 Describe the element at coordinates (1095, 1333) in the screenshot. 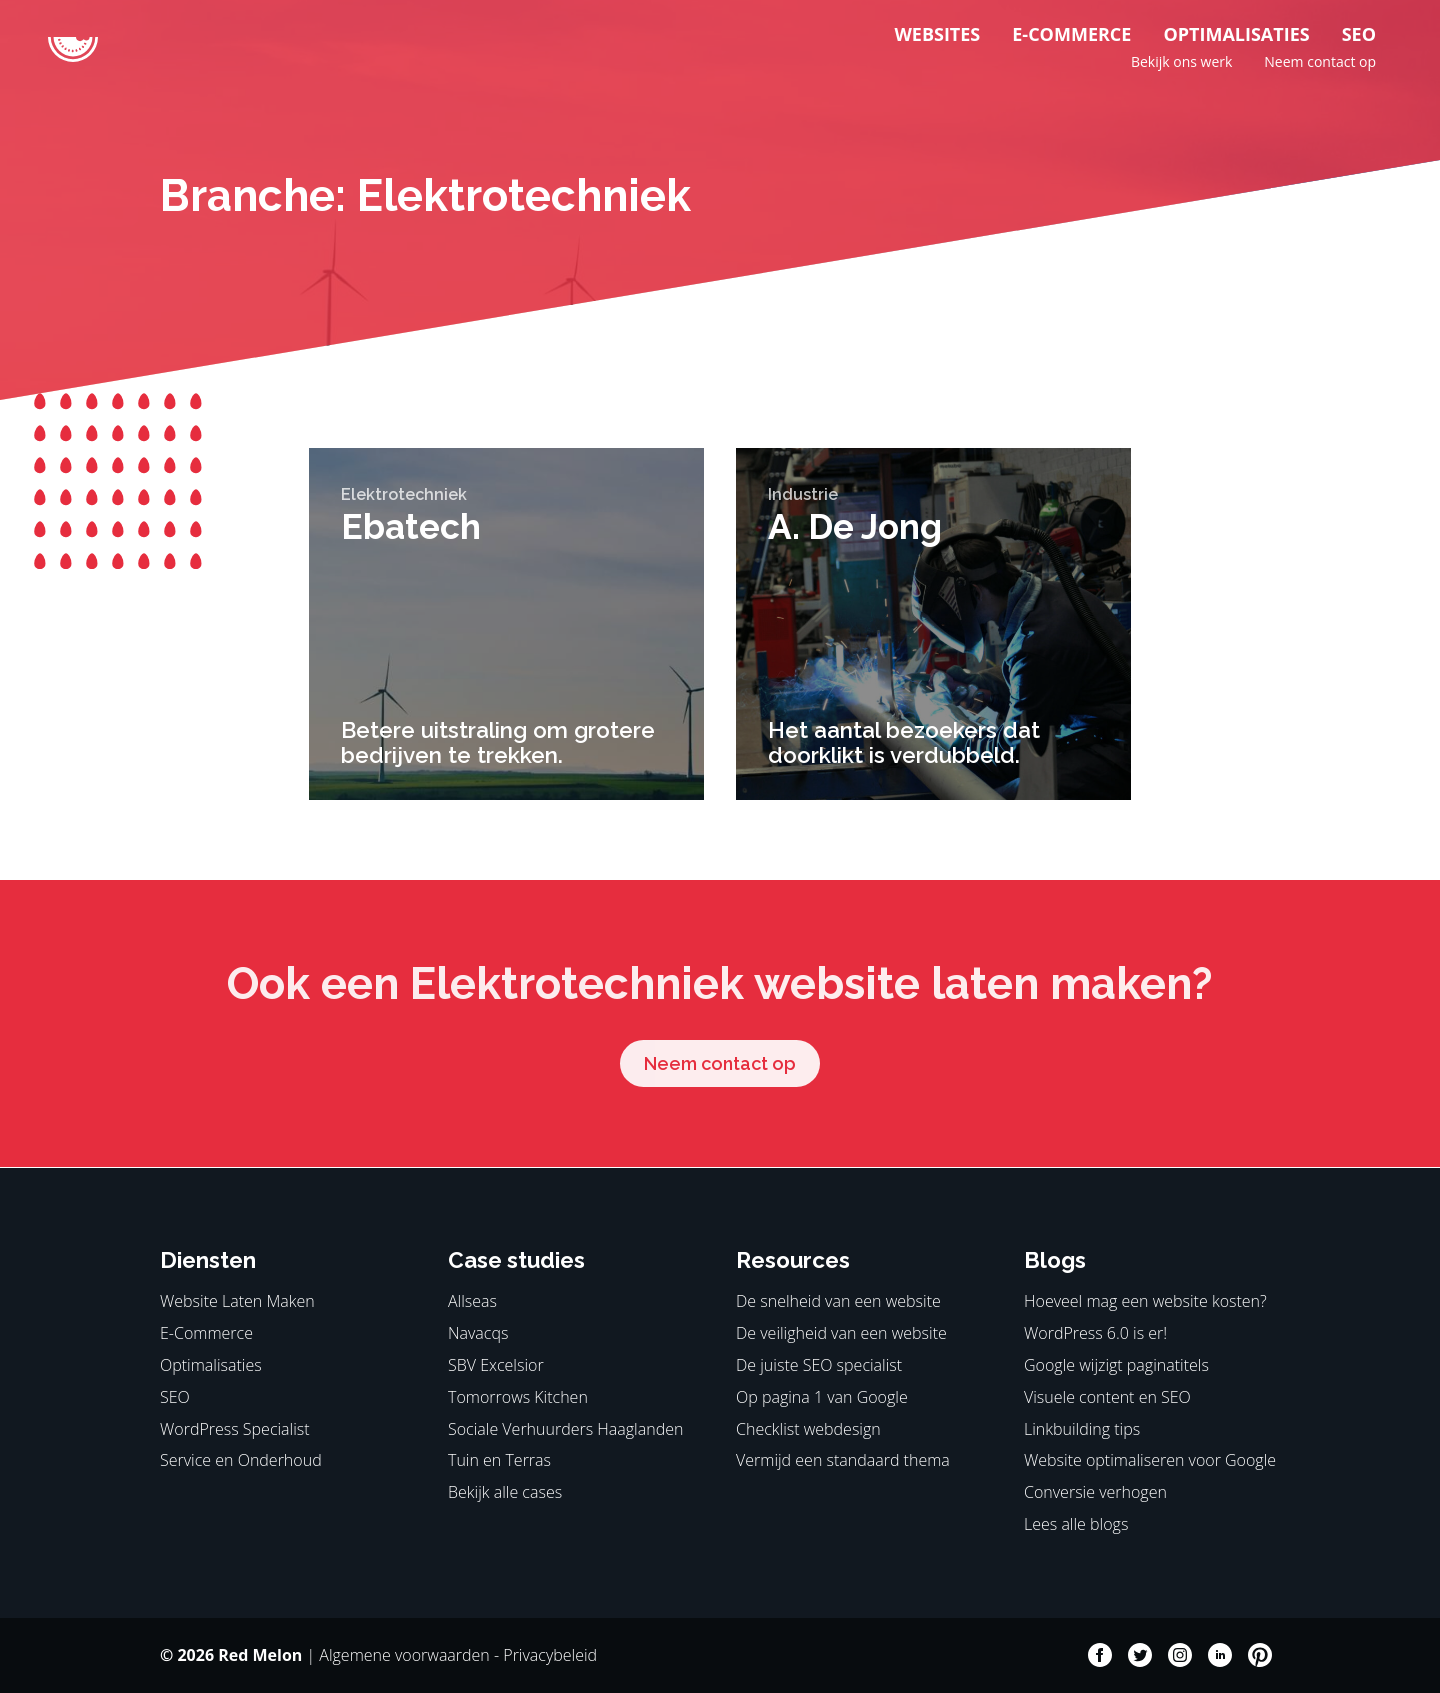

I see `WordPress 6.0 is er!` at that location.